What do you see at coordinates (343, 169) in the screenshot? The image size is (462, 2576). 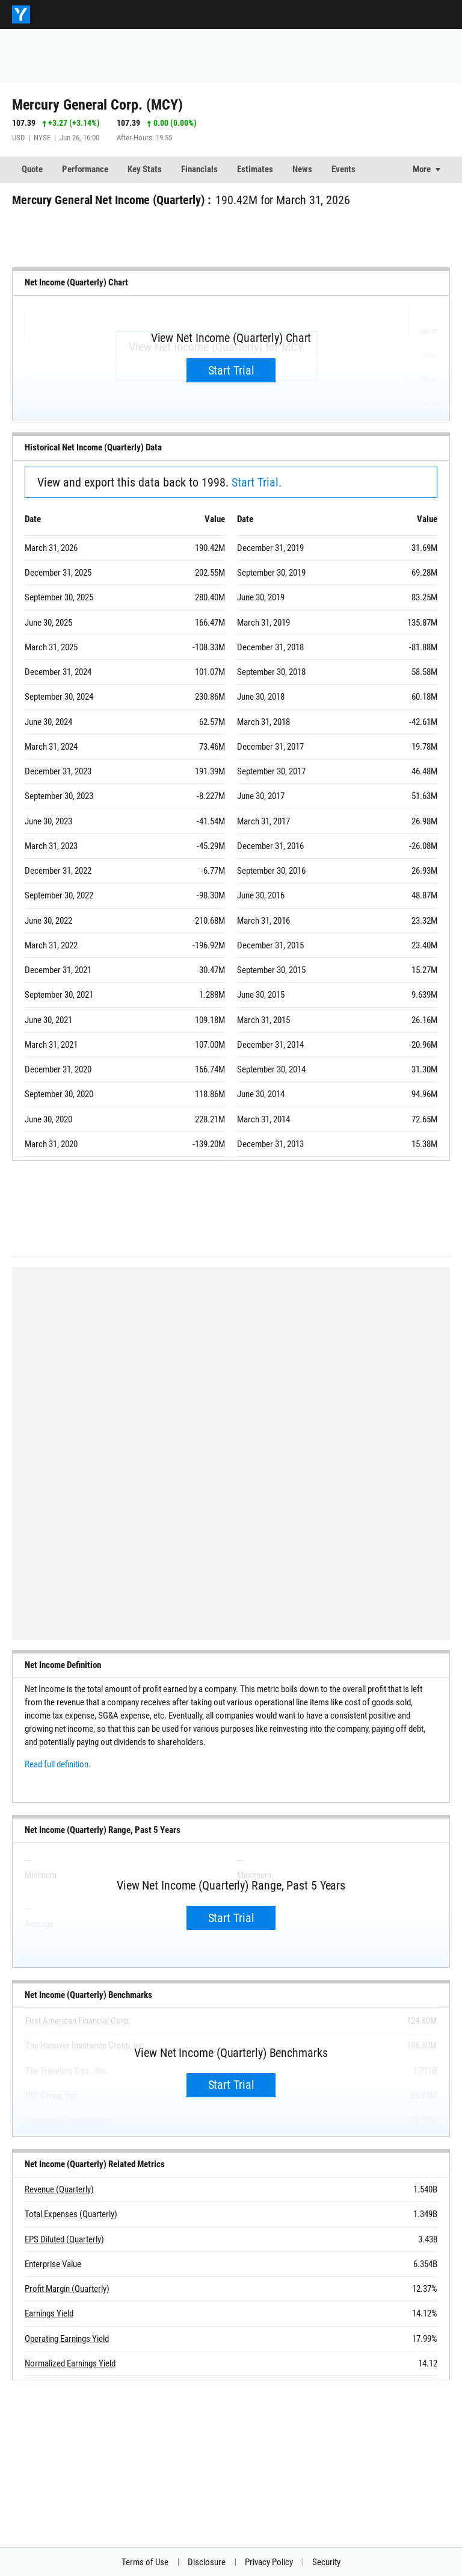 I see `Events` at bounding box center [343, 169].